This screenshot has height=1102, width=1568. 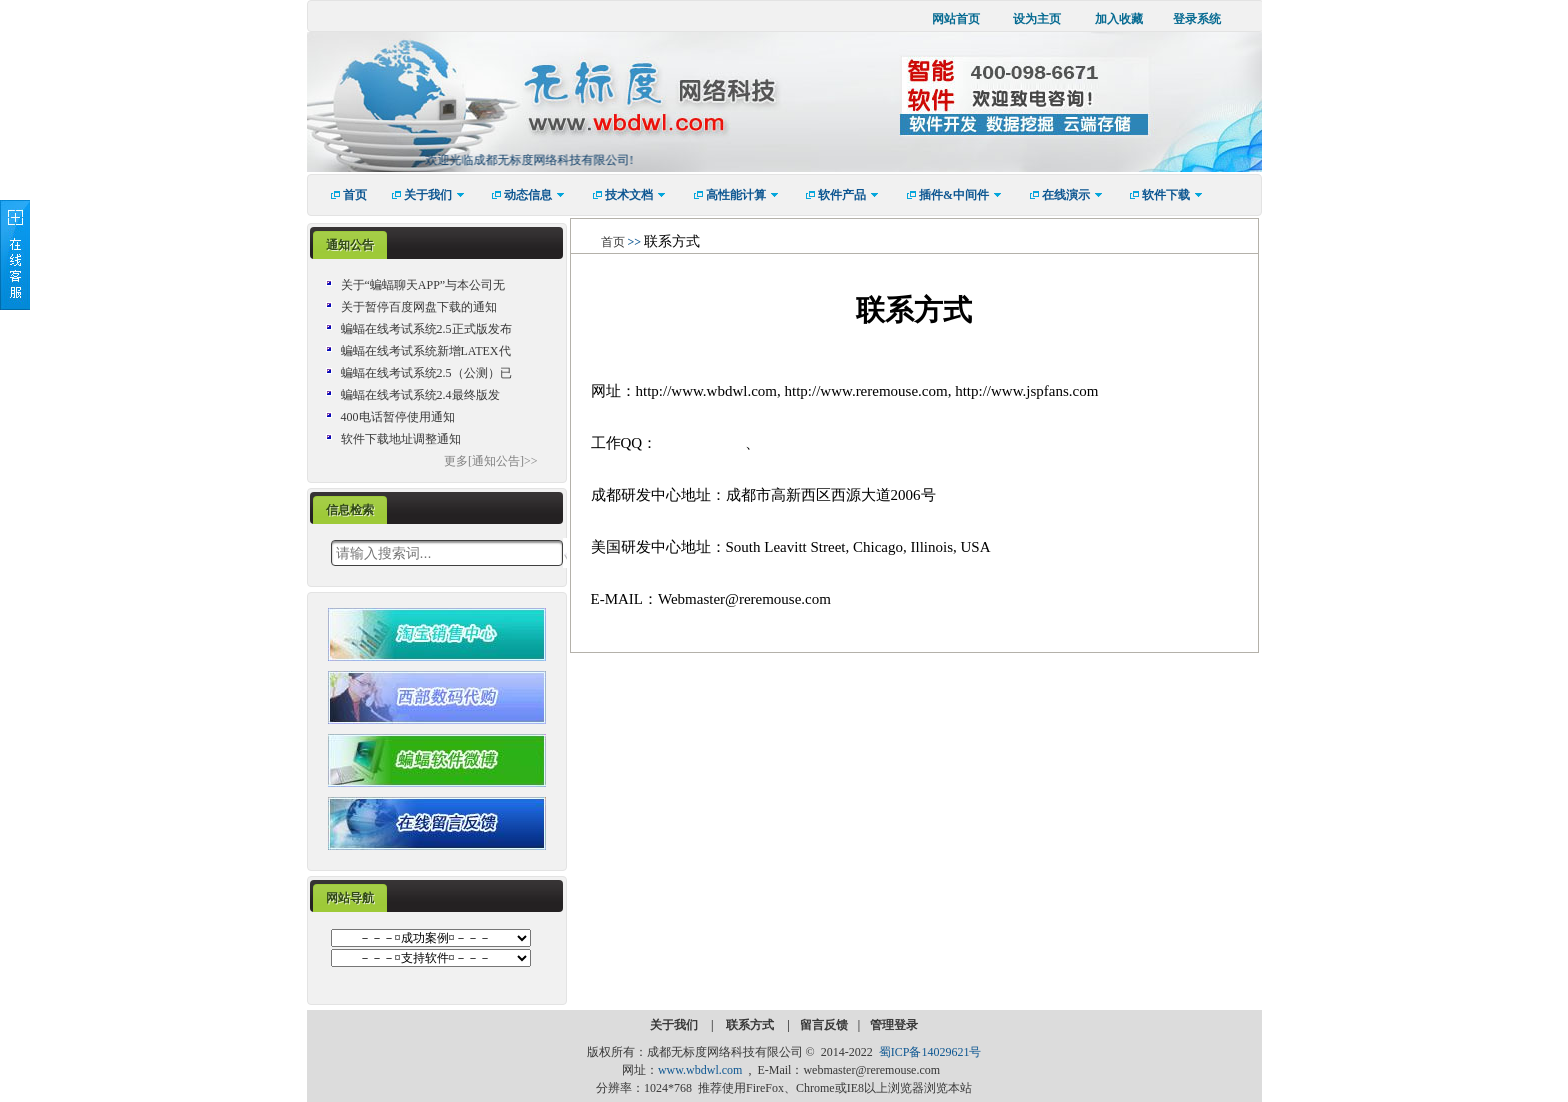 What do you see at coordinates (423, 285) in the screenshot?
I see `关于“蝙蝠聊天APP”与本公司无` at bounding box center [423, 285].